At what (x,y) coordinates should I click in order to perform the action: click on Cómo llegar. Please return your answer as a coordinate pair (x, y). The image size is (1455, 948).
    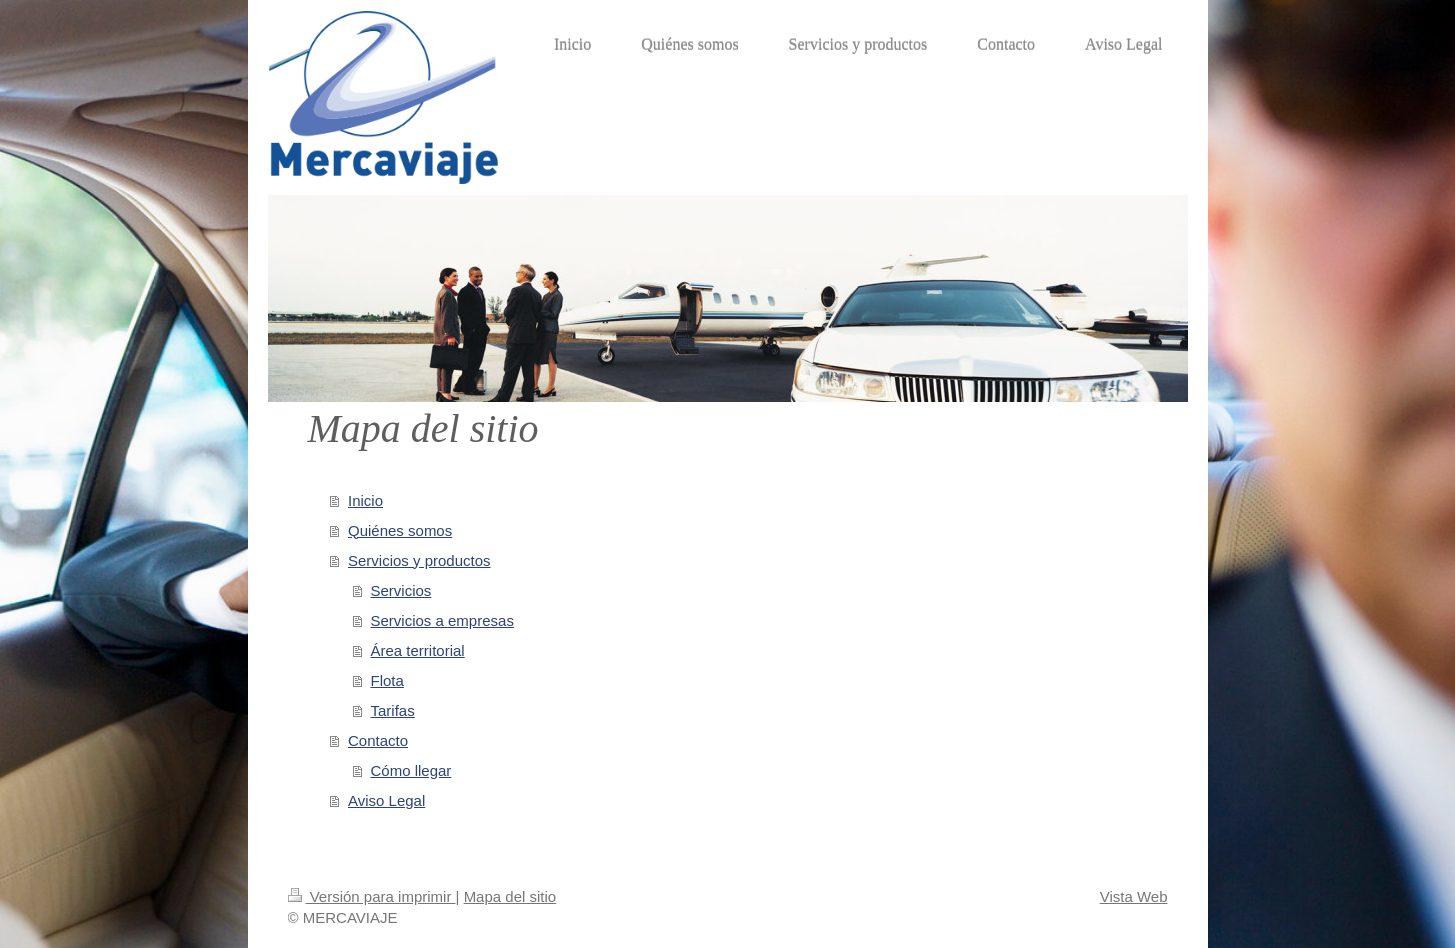
    Looking at the image, I should click on (411, 770).